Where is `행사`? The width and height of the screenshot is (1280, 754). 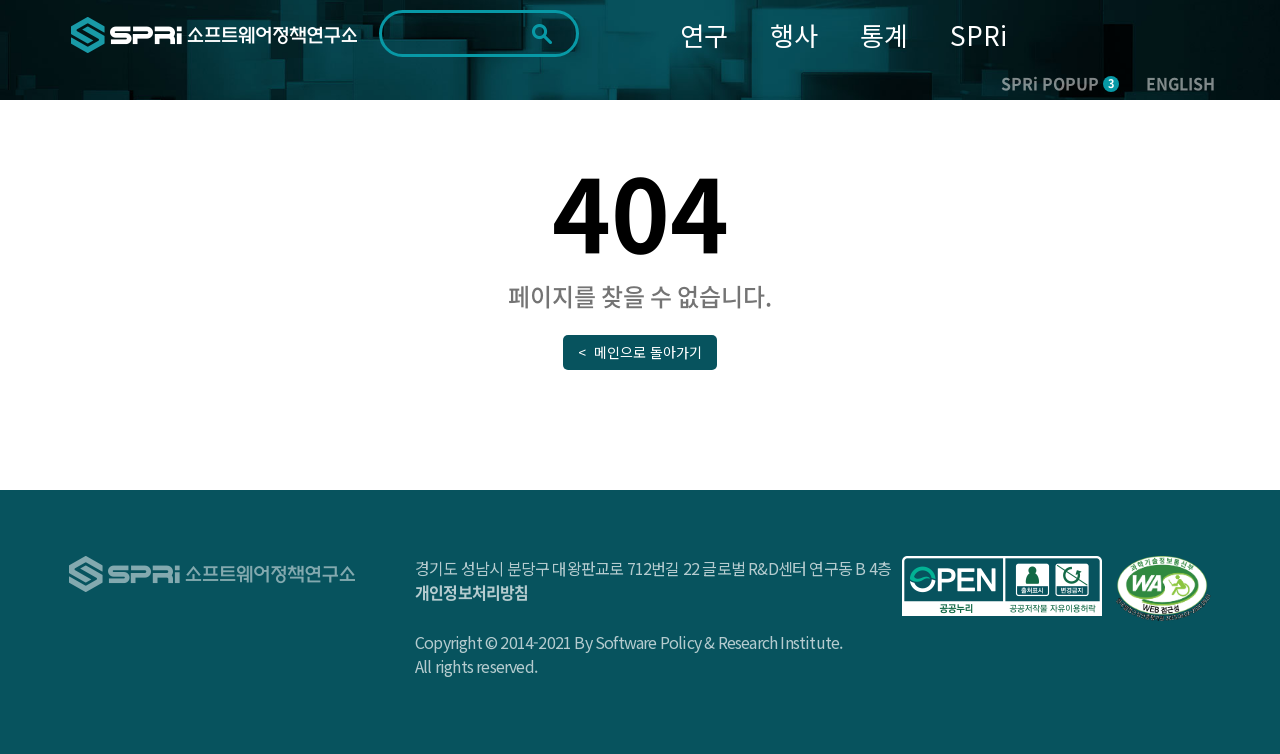
행사 is located at coordinates (794, 34).